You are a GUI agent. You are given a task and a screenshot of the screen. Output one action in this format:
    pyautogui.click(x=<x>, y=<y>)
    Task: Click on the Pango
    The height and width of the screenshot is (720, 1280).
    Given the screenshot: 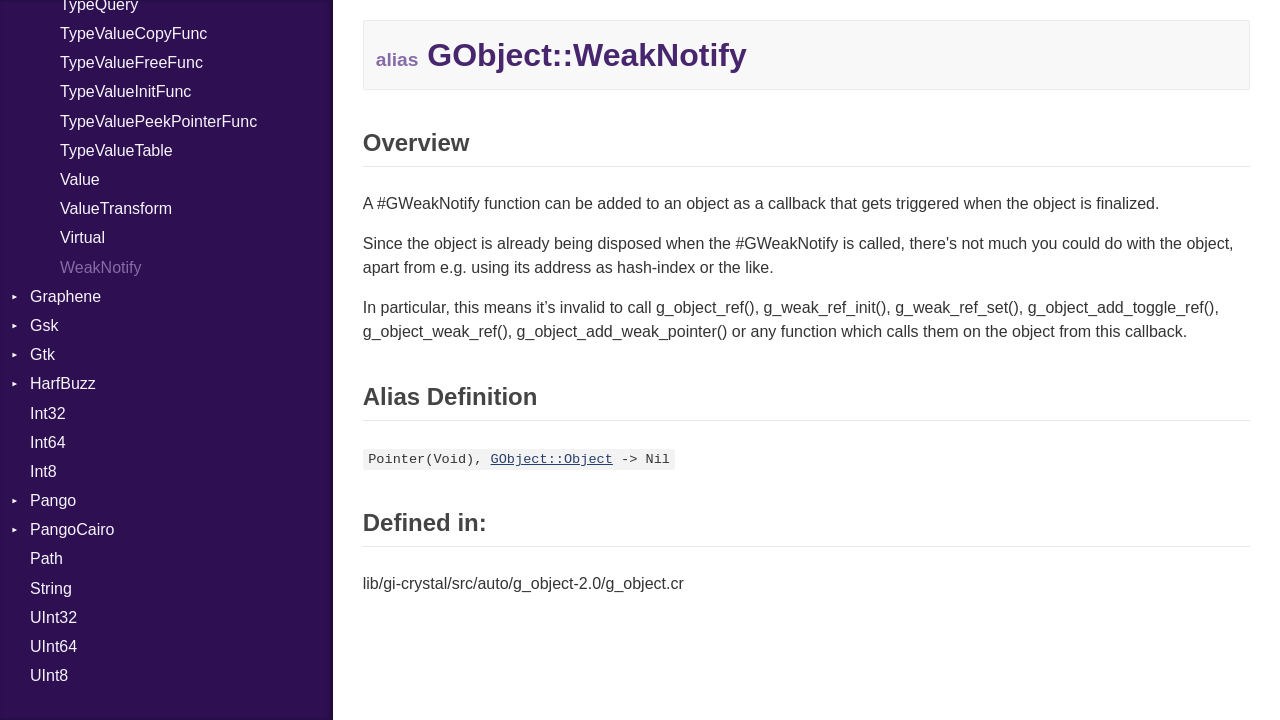 What is the action you would take?
    pyautogui.click(x=53, y=500)
    